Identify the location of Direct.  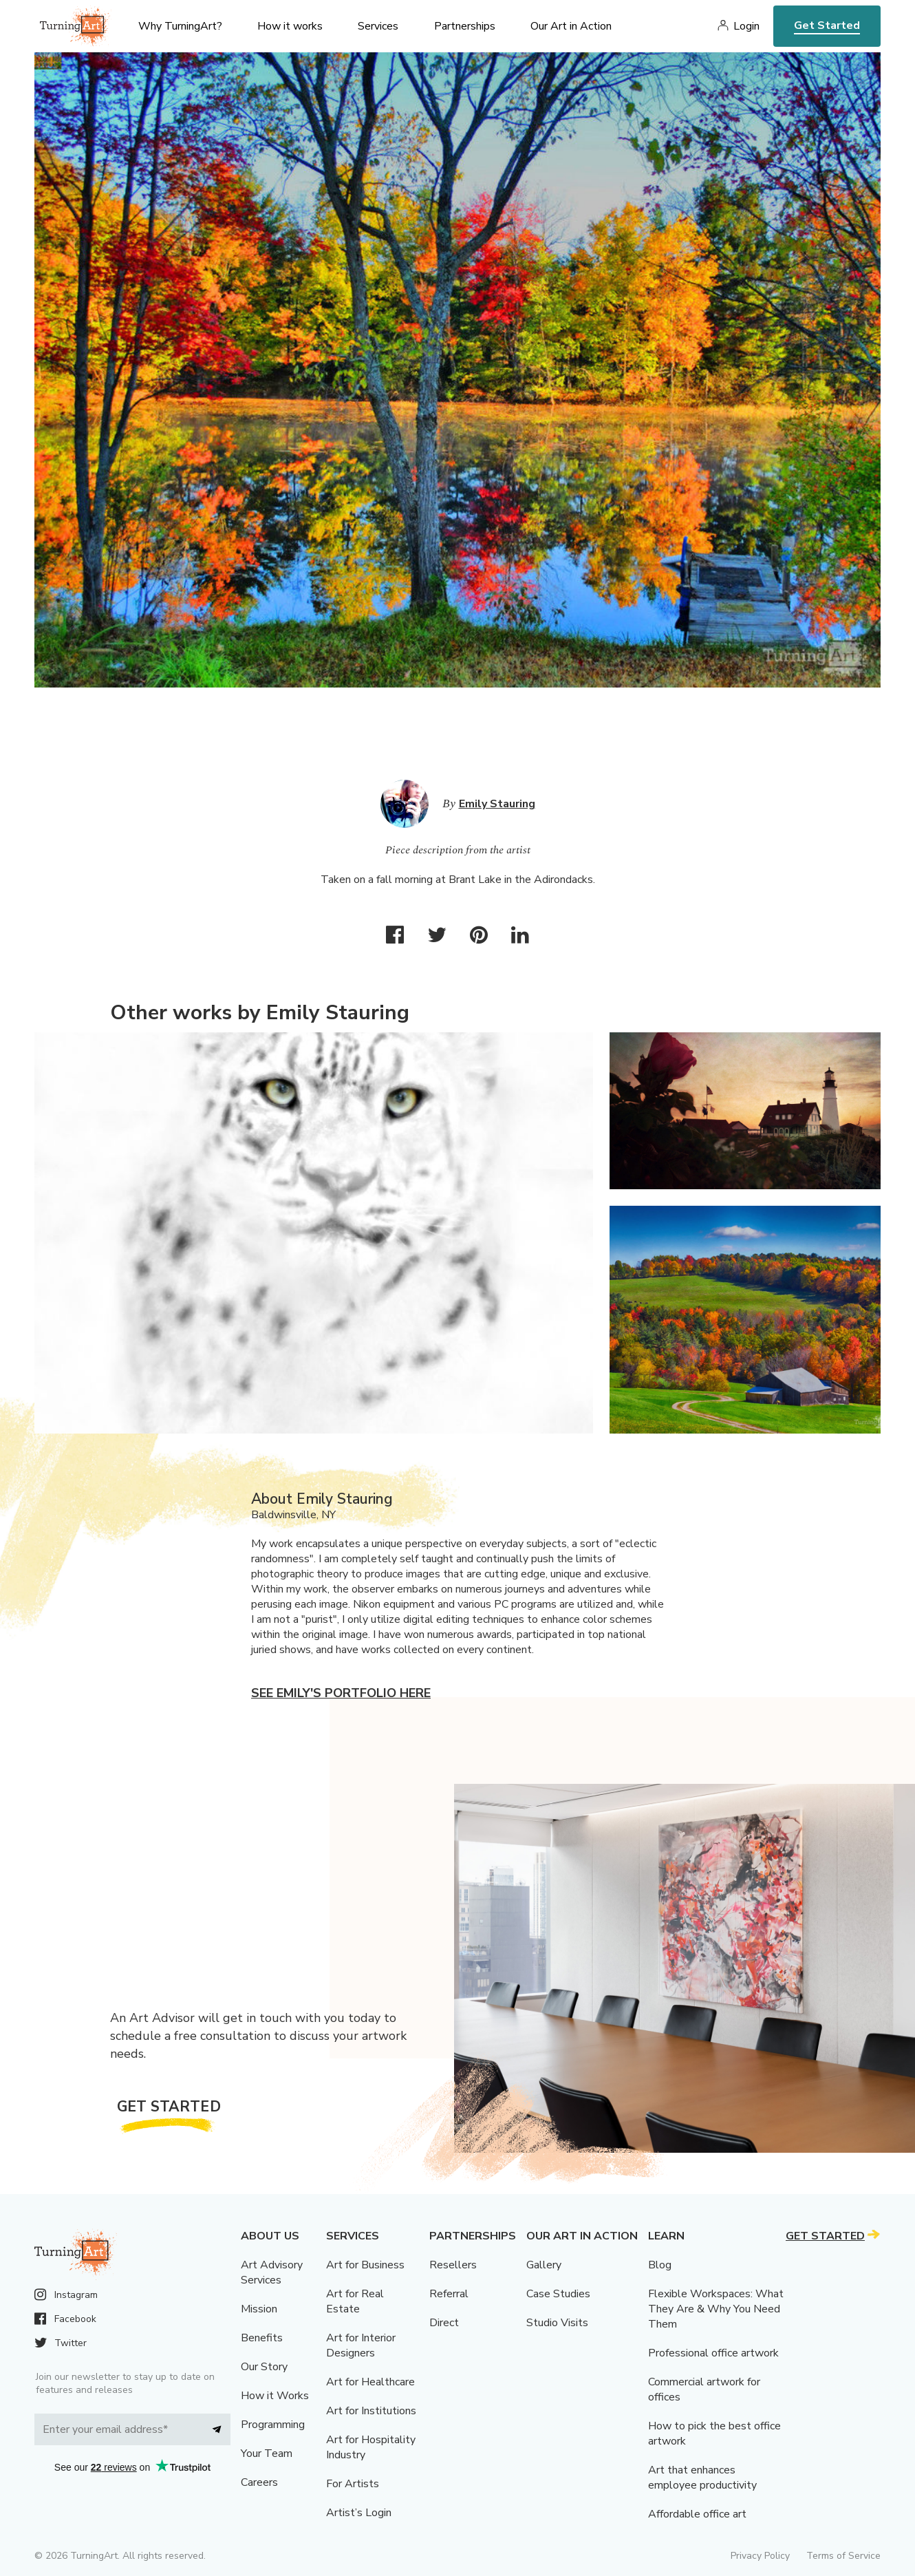
(444, 2322).